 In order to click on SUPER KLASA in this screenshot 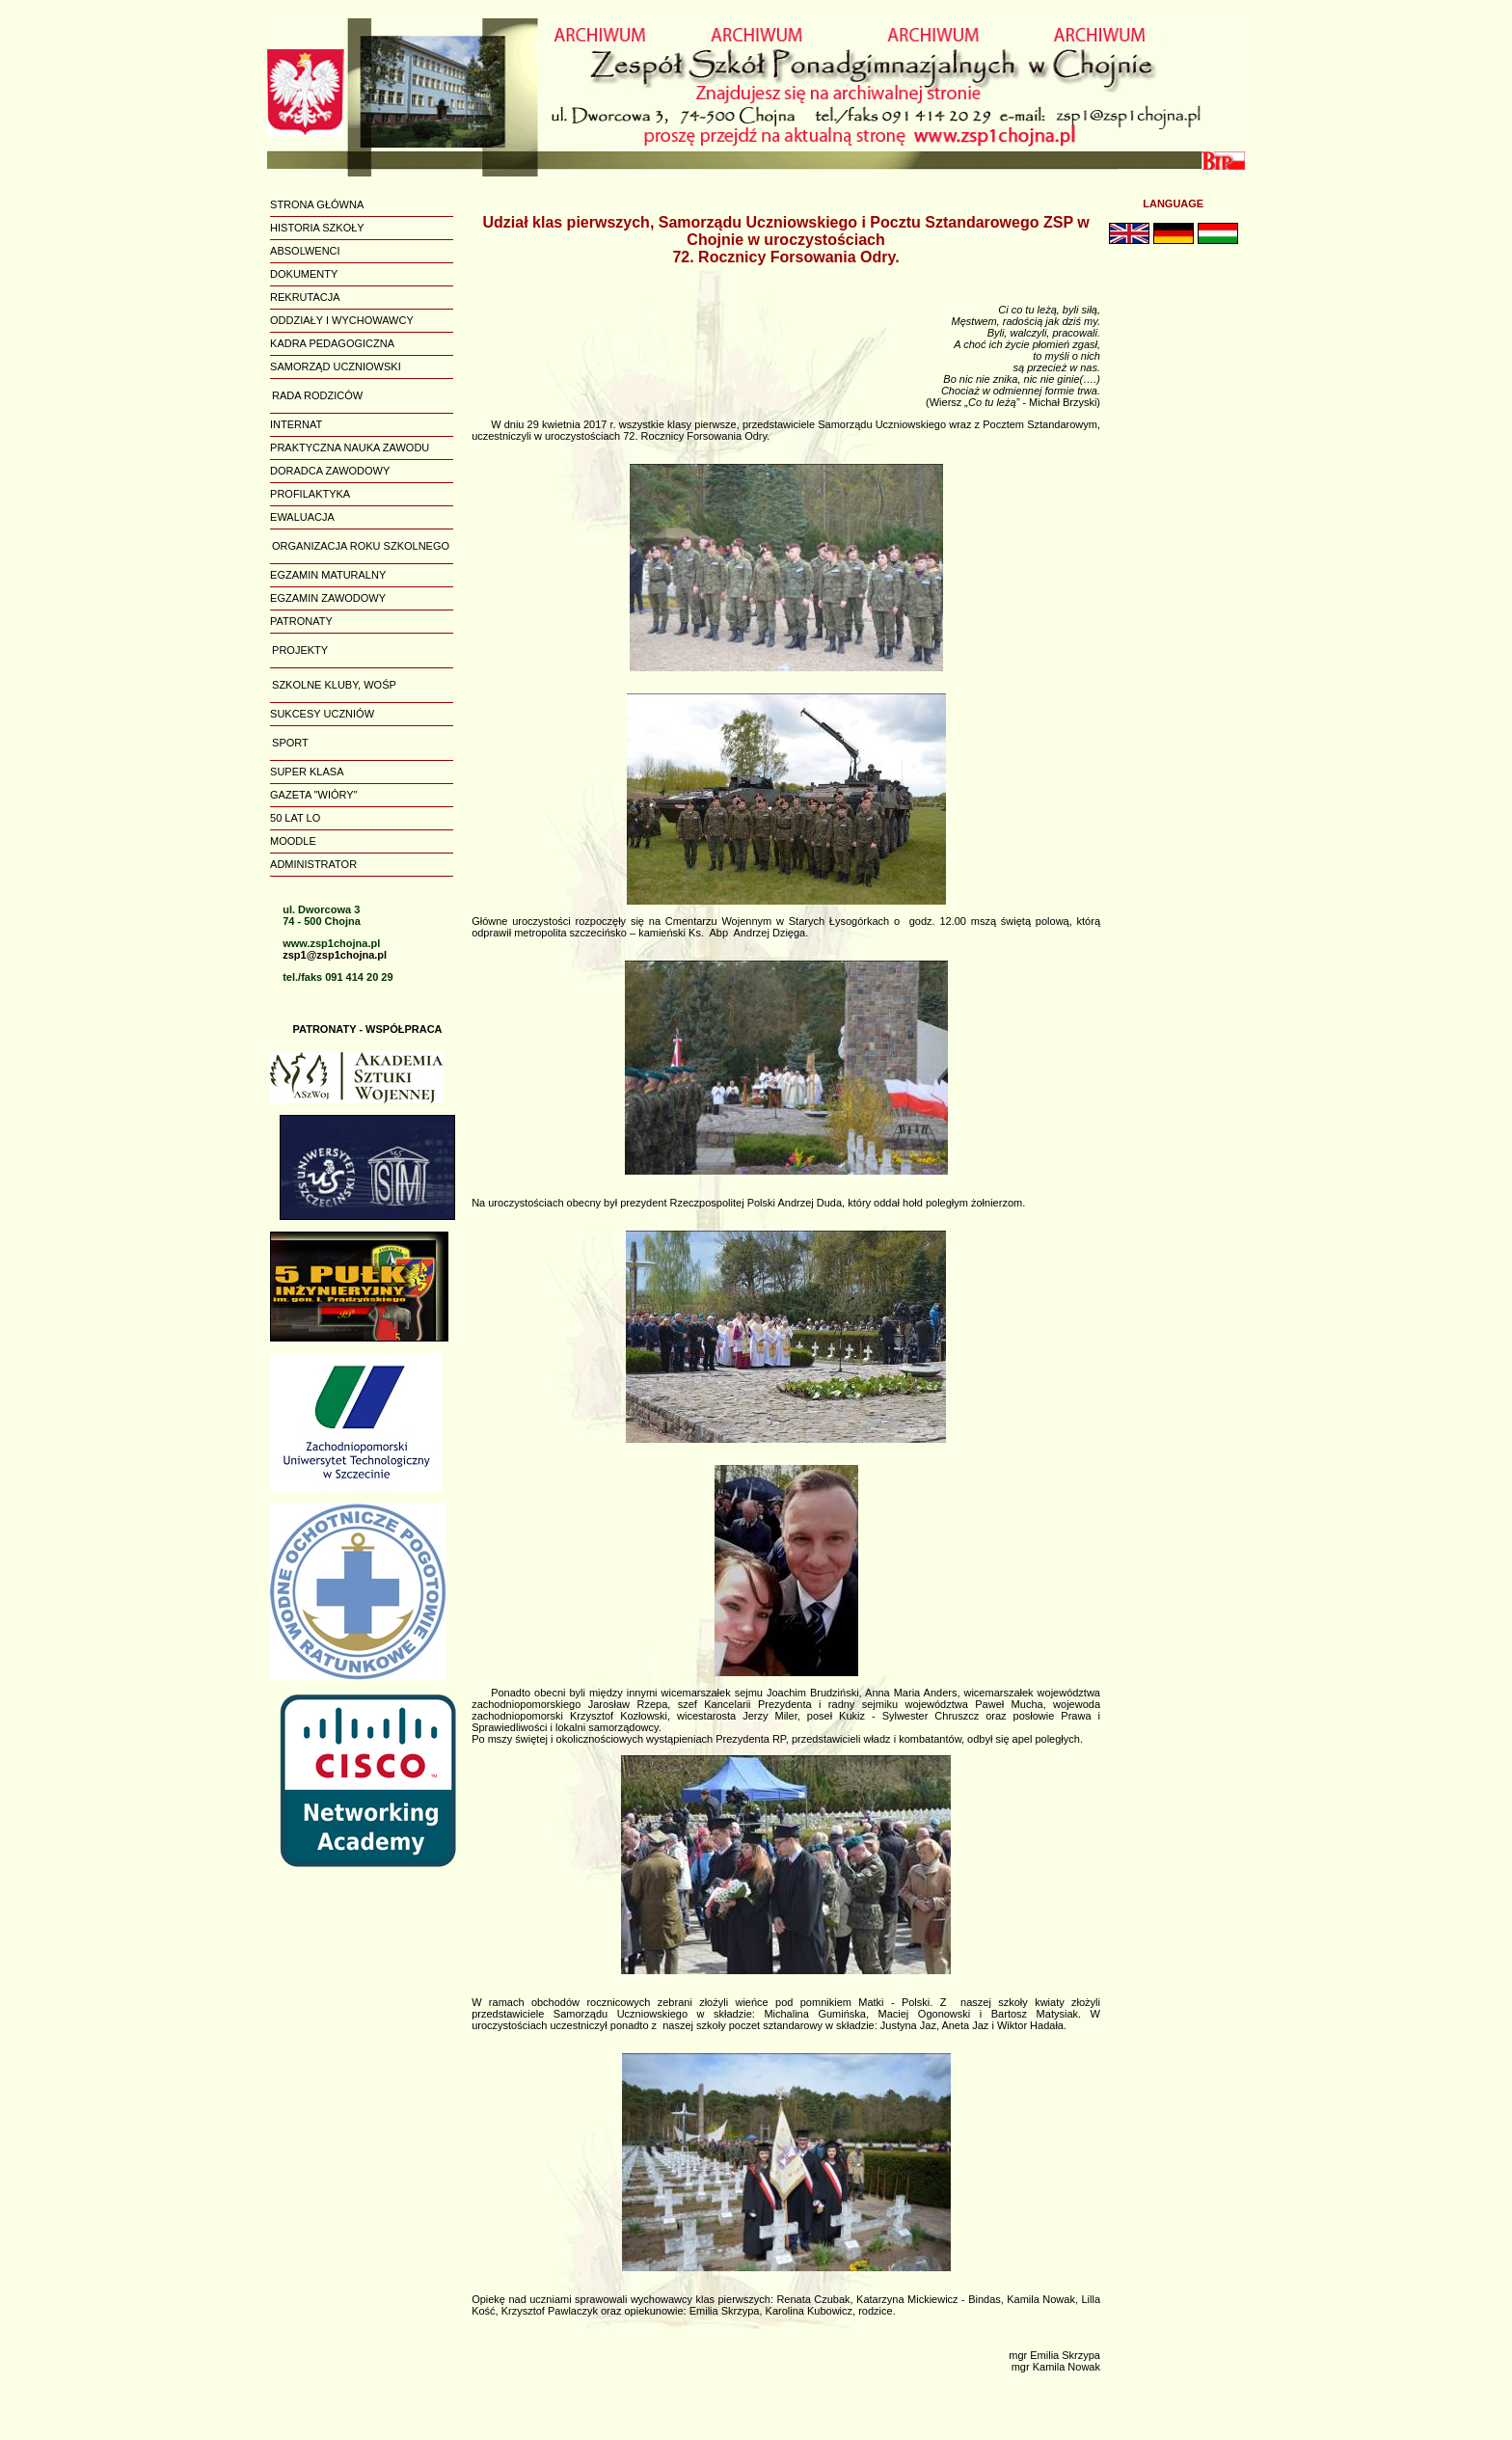, I will do `click(306, 771)`.